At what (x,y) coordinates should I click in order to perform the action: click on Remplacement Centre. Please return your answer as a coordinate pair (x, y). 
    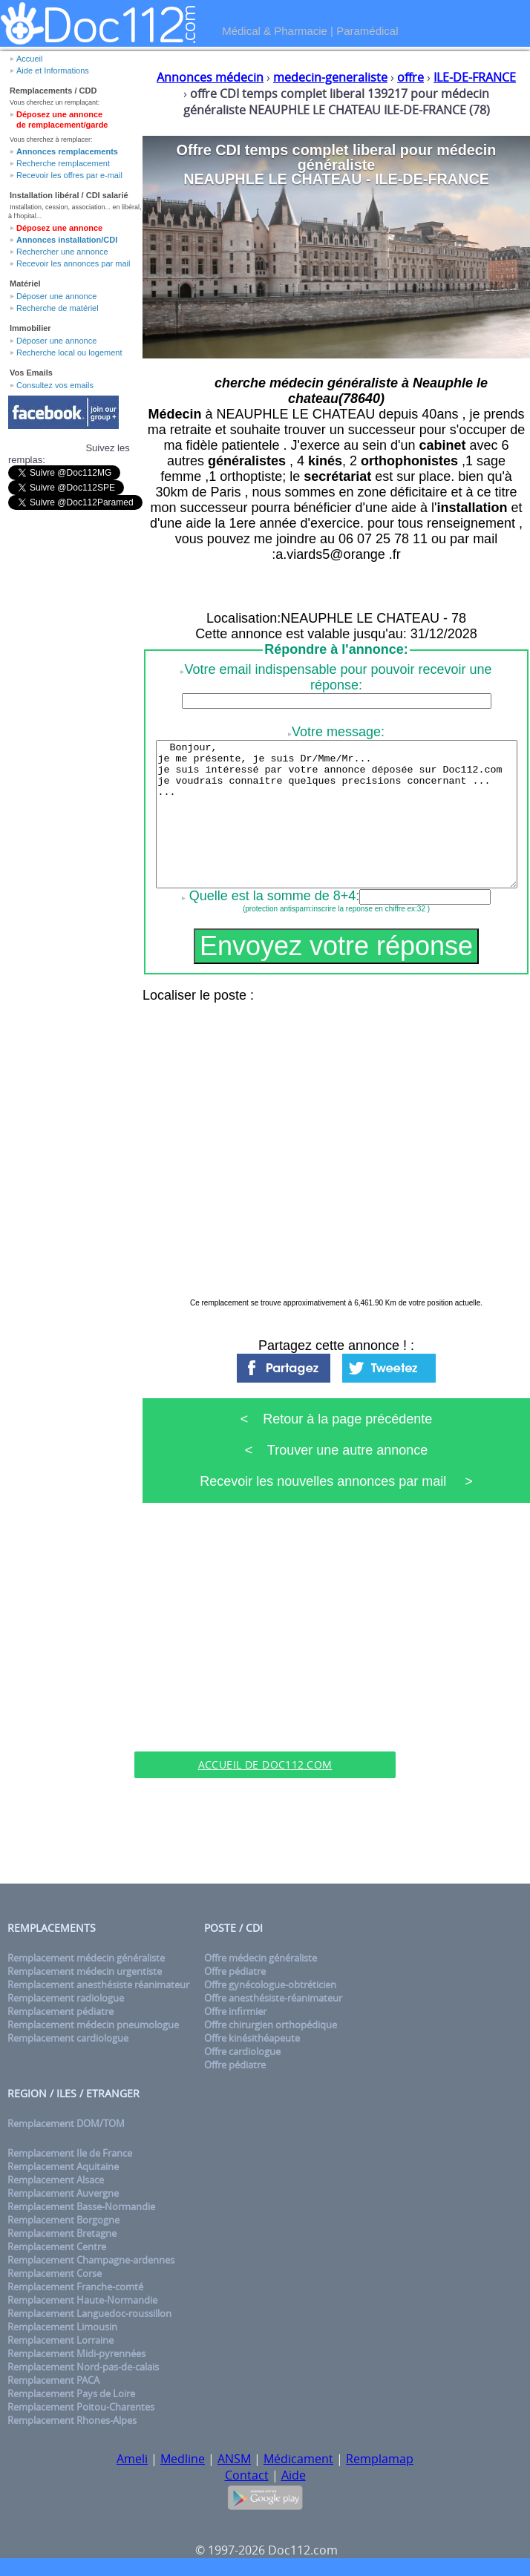
    Looking at the image, I should click on (56, 2246).